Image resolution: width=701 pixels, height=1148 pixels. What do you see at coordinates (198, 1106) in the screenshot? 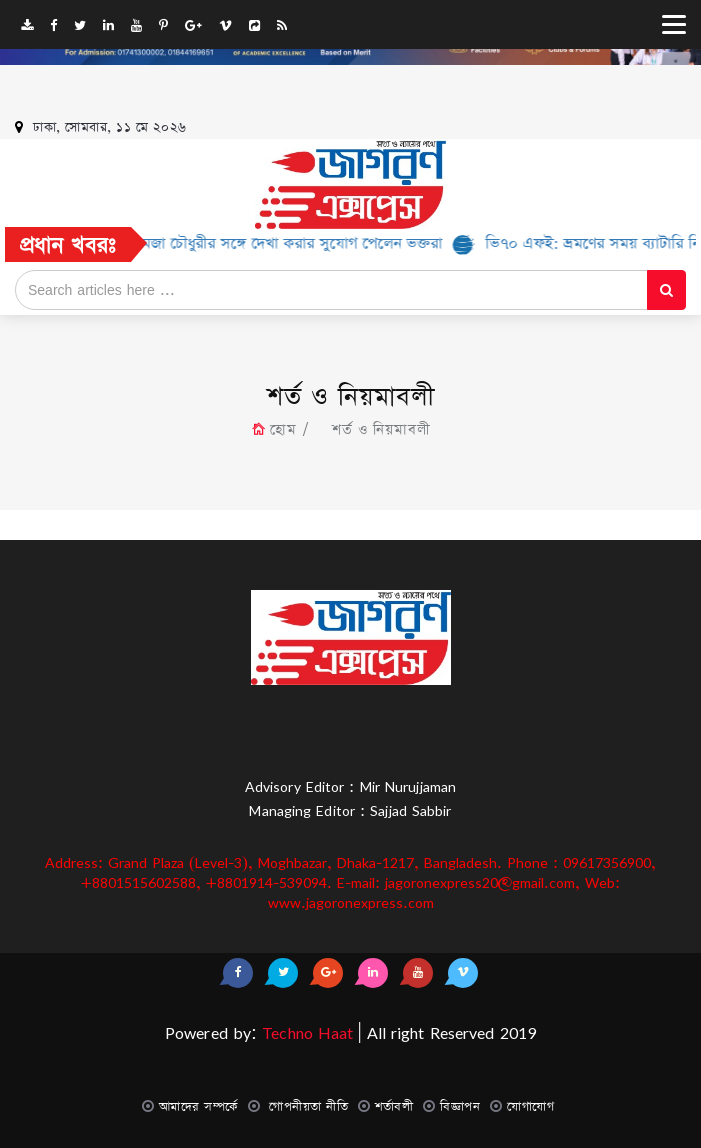
I see `আমাদের সম্পর্কে` at bounding box center [198, 1106].